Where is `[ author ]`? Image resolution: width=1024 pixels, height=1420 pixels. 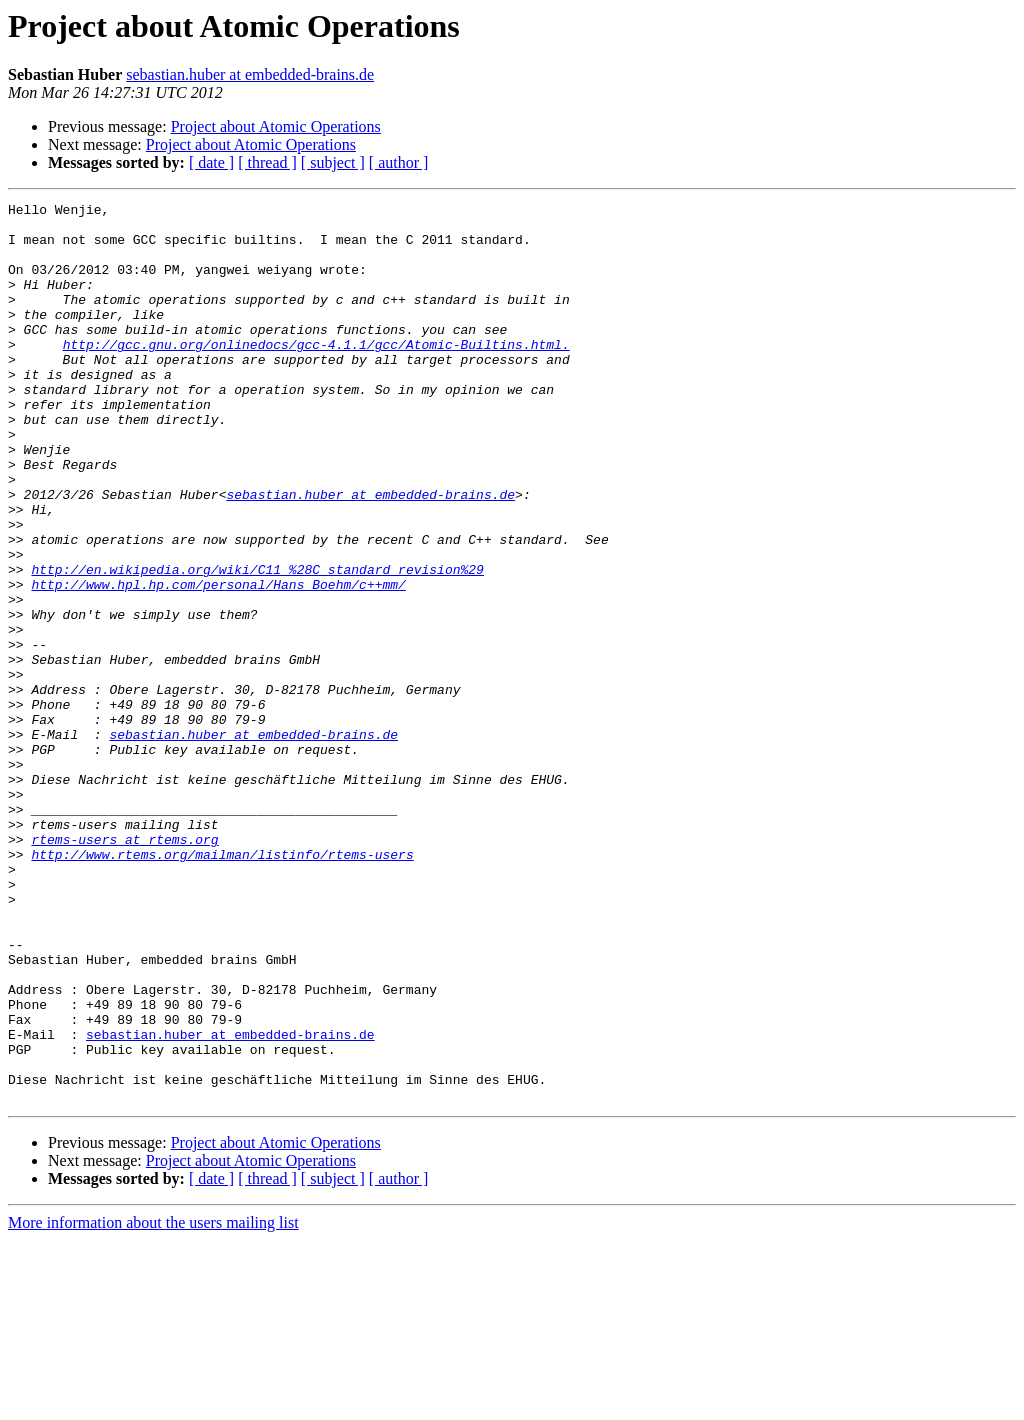 [ author ] is located at coordinates (399, 162).